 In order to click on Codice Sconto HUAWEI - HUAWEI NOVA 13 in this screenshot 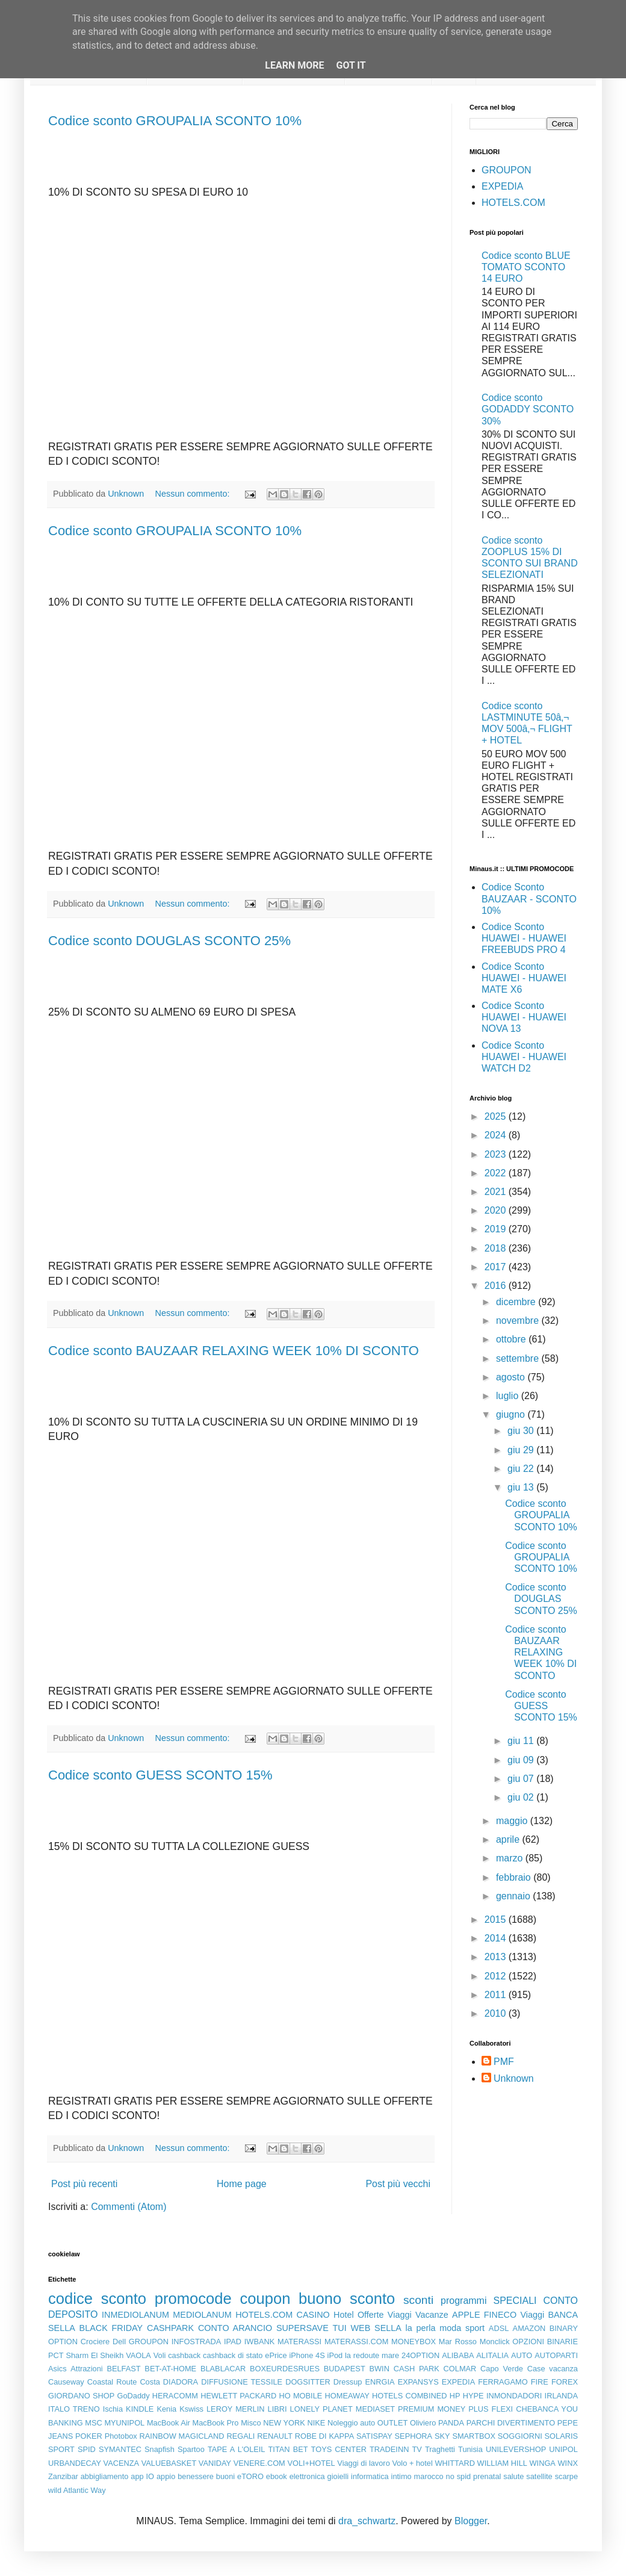, I will do `click(524, 1017)`.